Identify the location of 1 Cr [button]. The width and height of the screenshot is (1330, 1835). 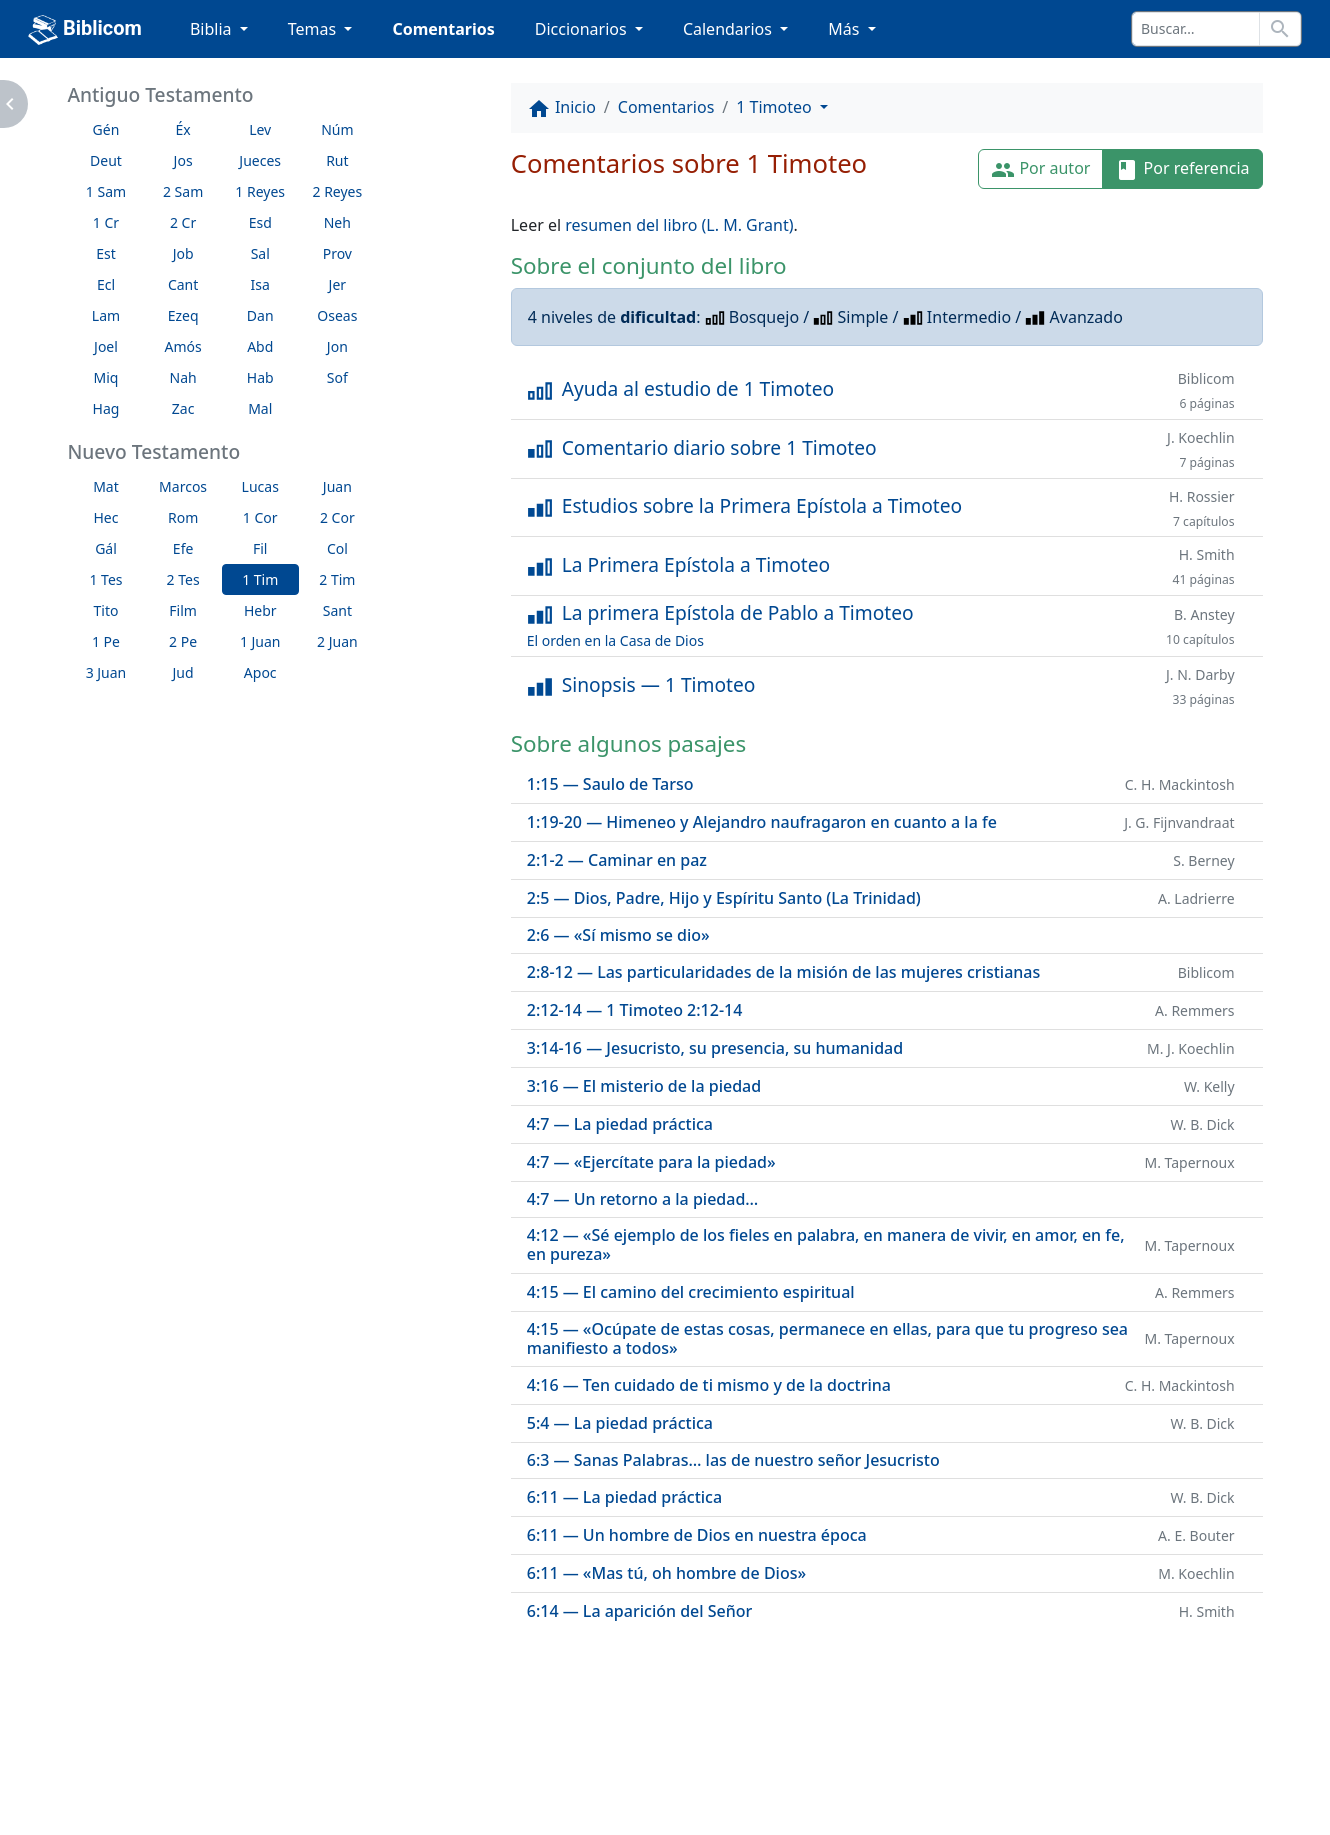
(106, 222).